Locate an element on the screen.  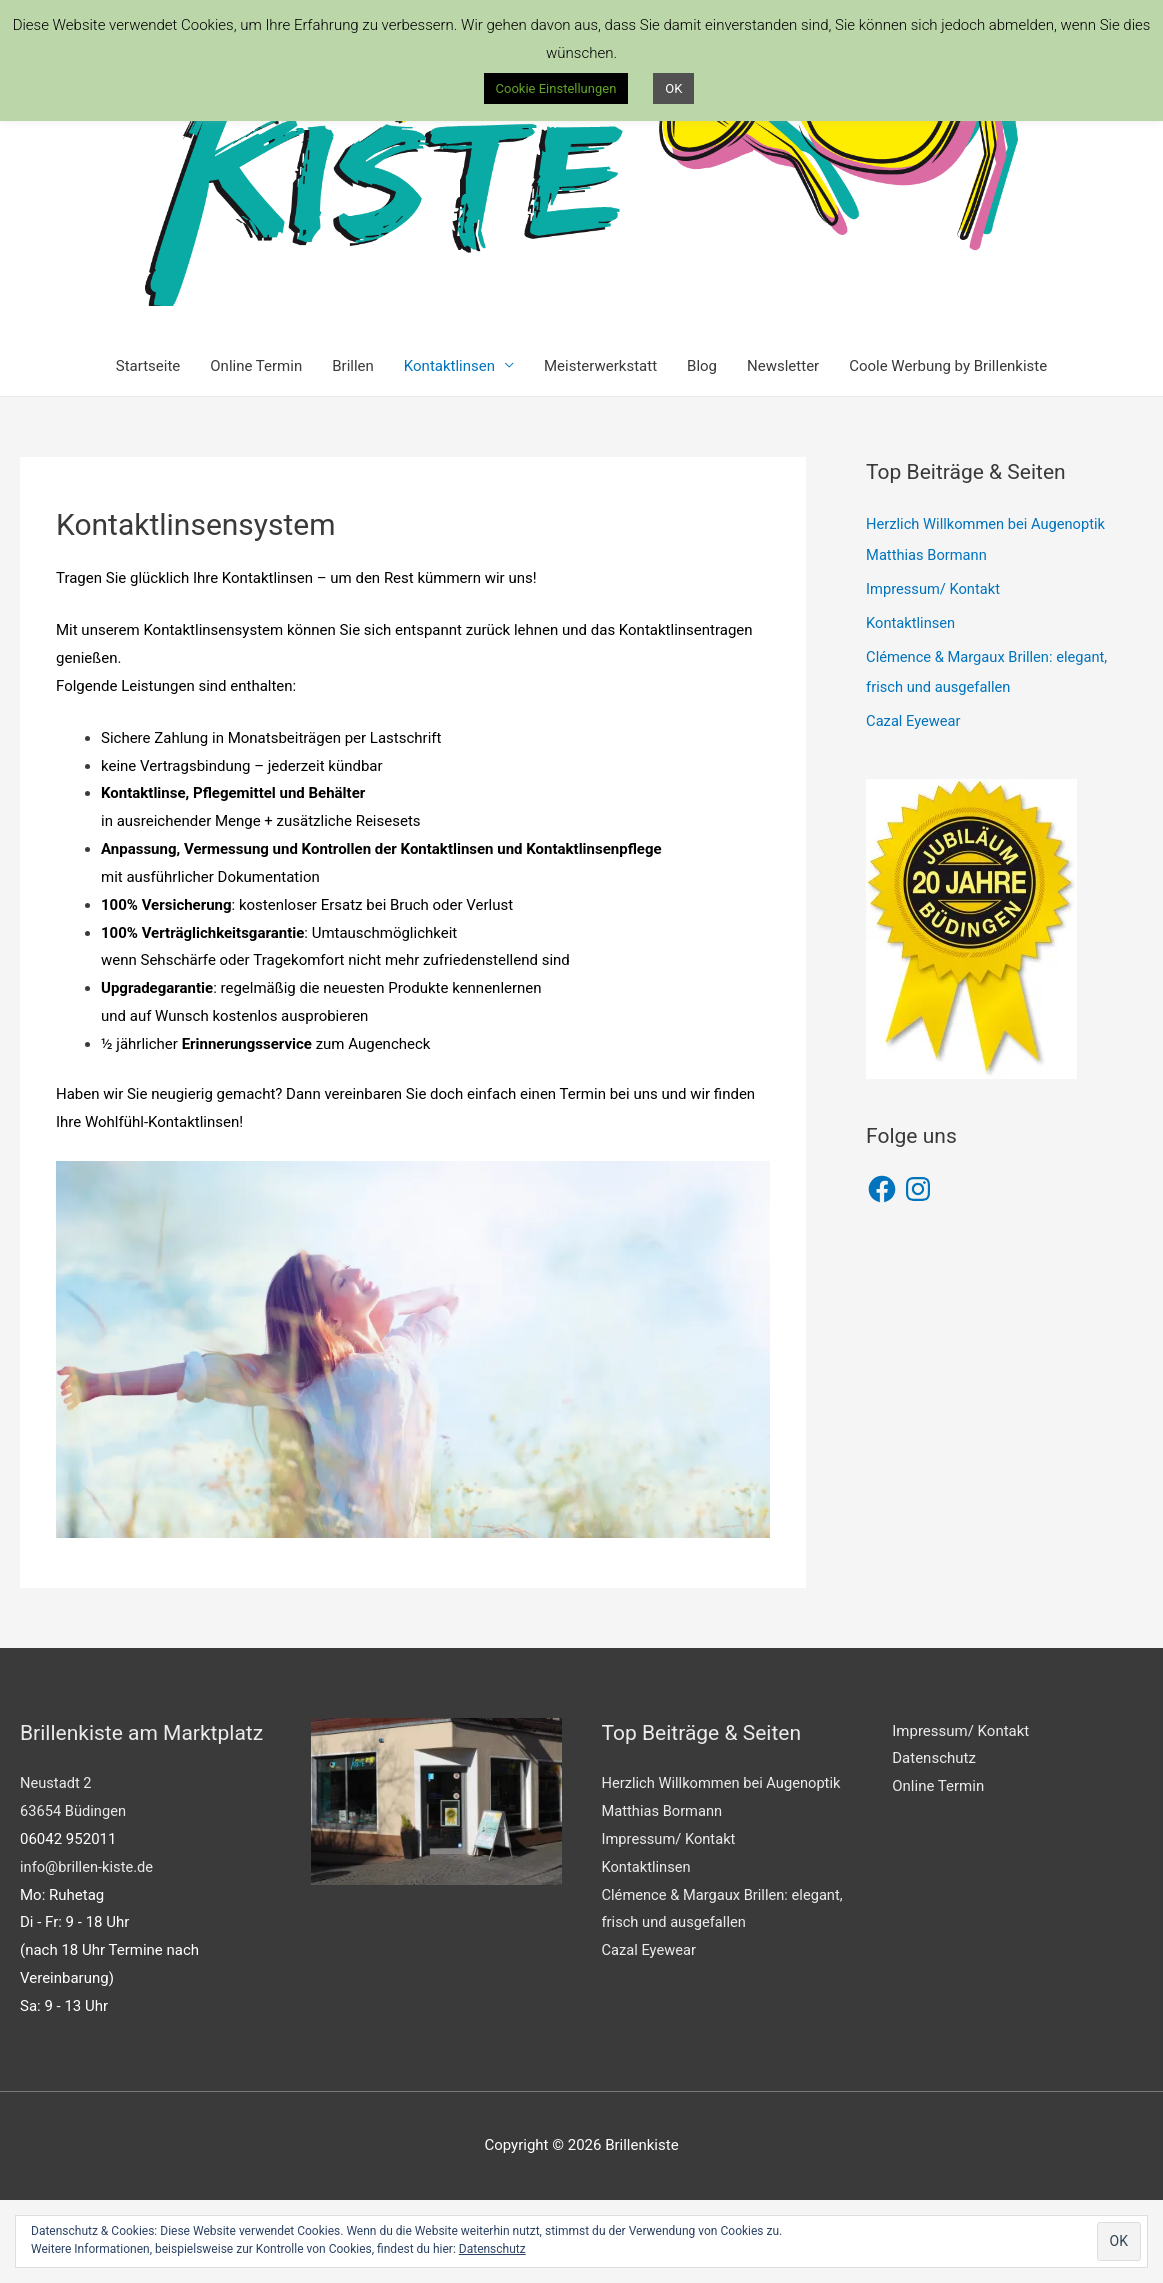
Cookie Einstellungen [button] is located at coordinates (556, 88).